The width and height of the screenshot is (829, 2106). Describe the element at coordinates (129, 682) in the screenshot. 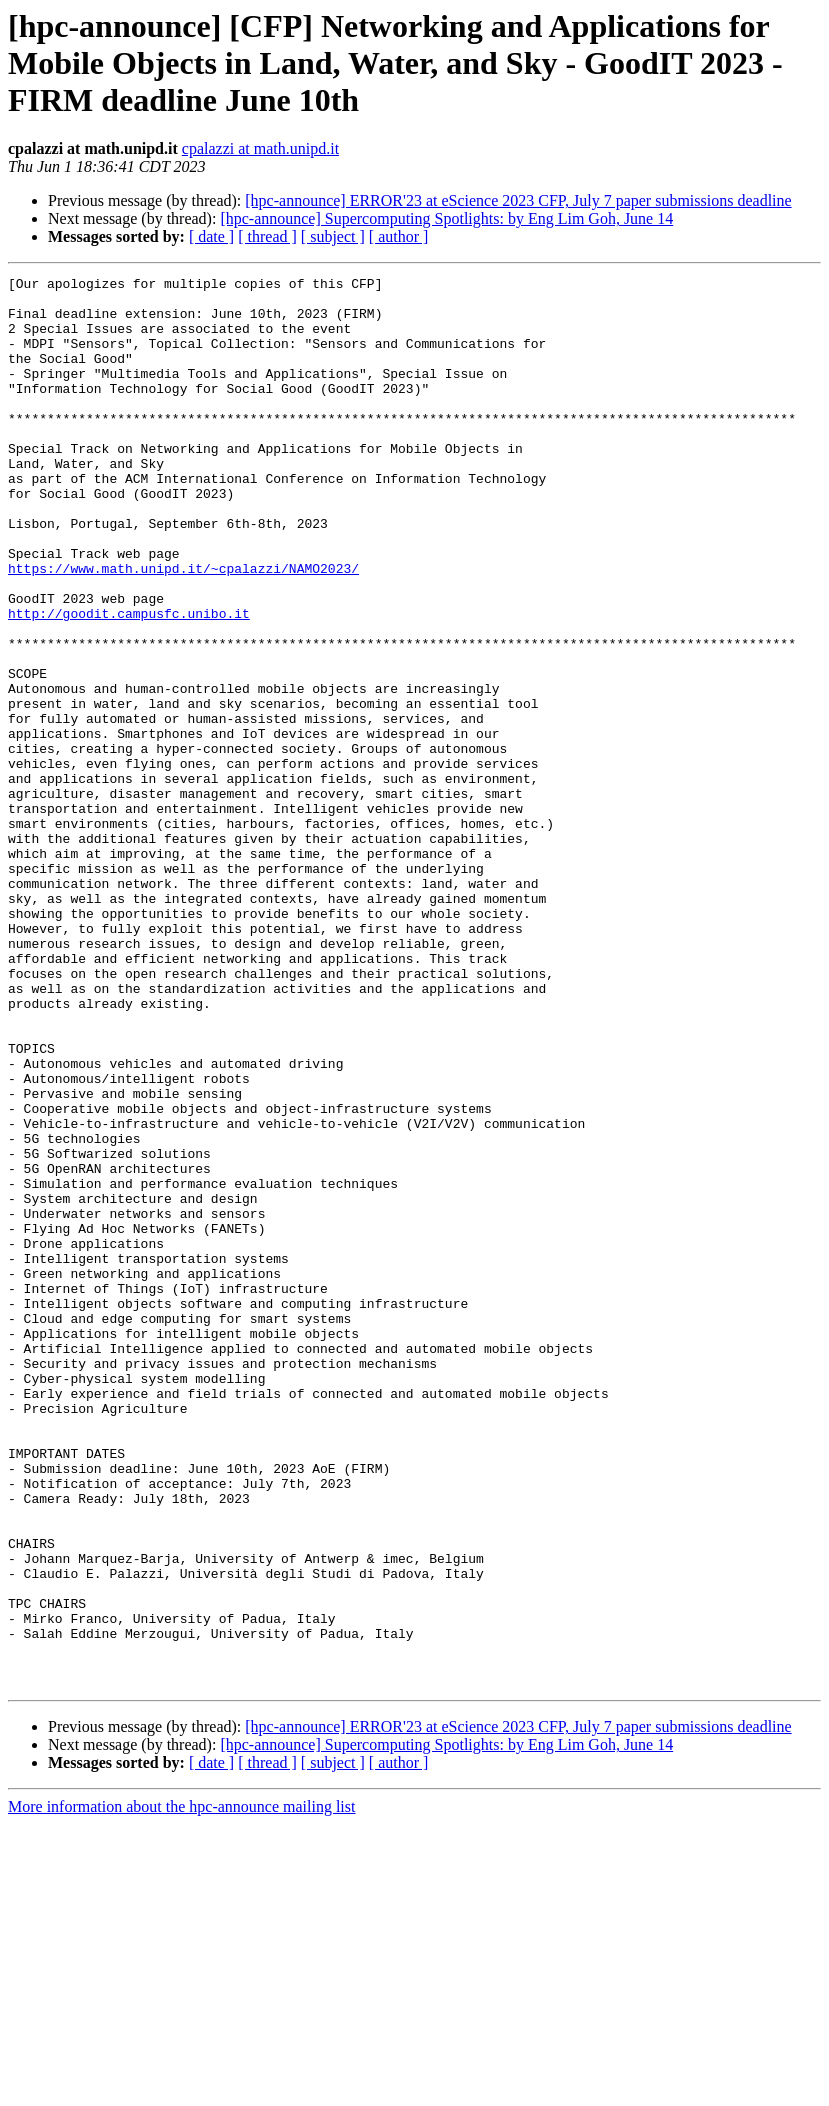

I see `http://goodit.campusfc.unibo.it` at that location.